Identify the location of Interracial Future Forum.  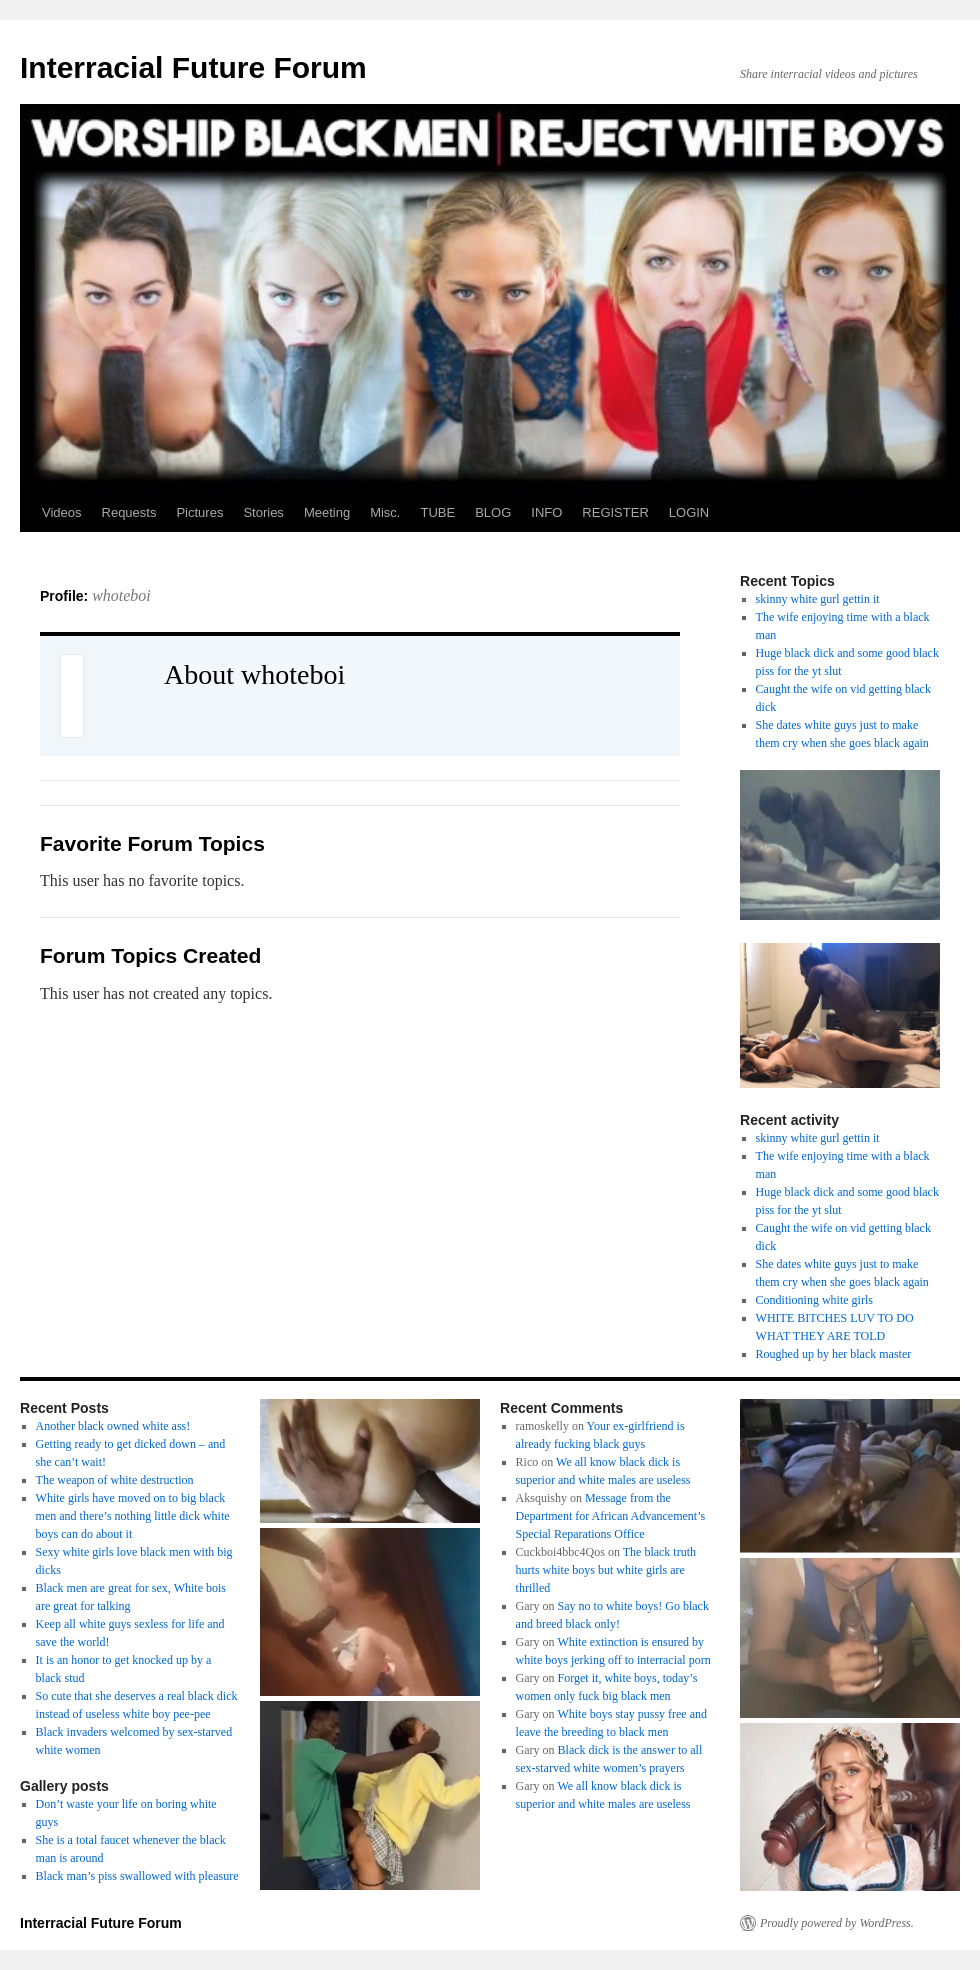
(193, 67).